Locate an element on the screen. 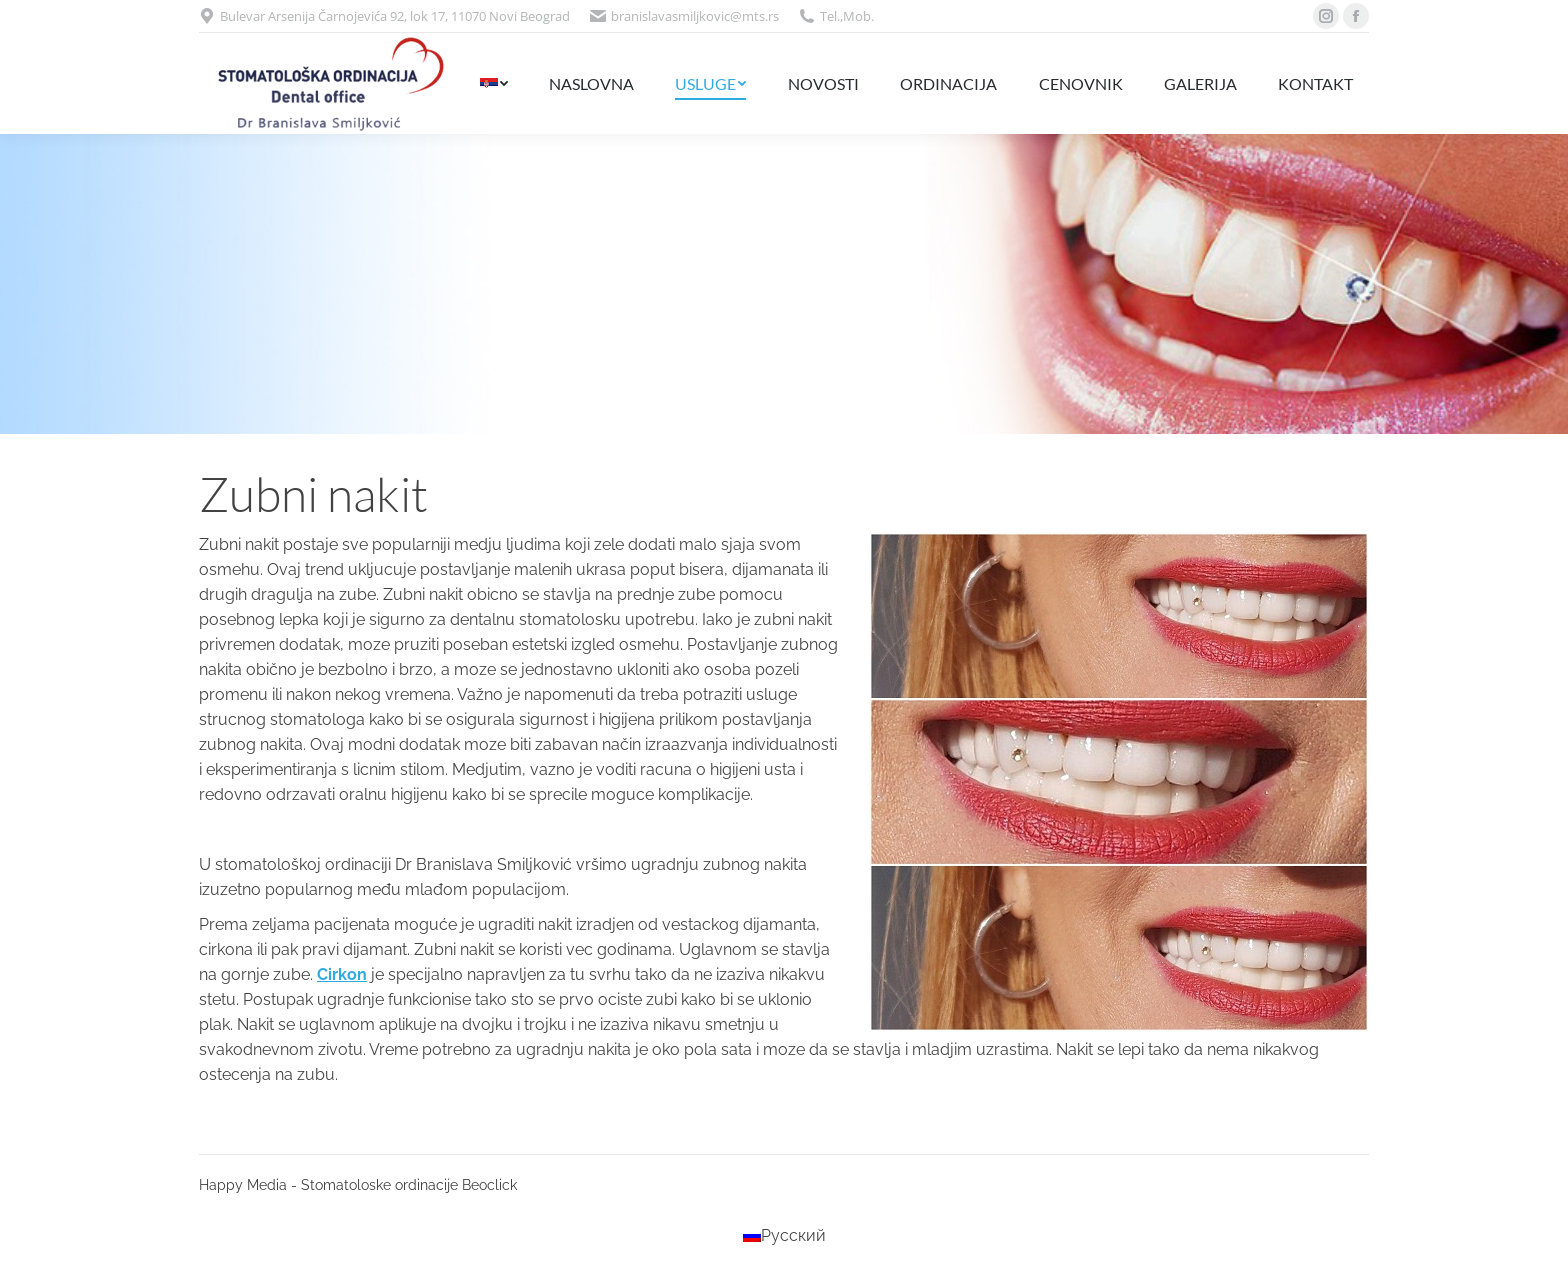  Mob. is located at coordinates (858, 16).